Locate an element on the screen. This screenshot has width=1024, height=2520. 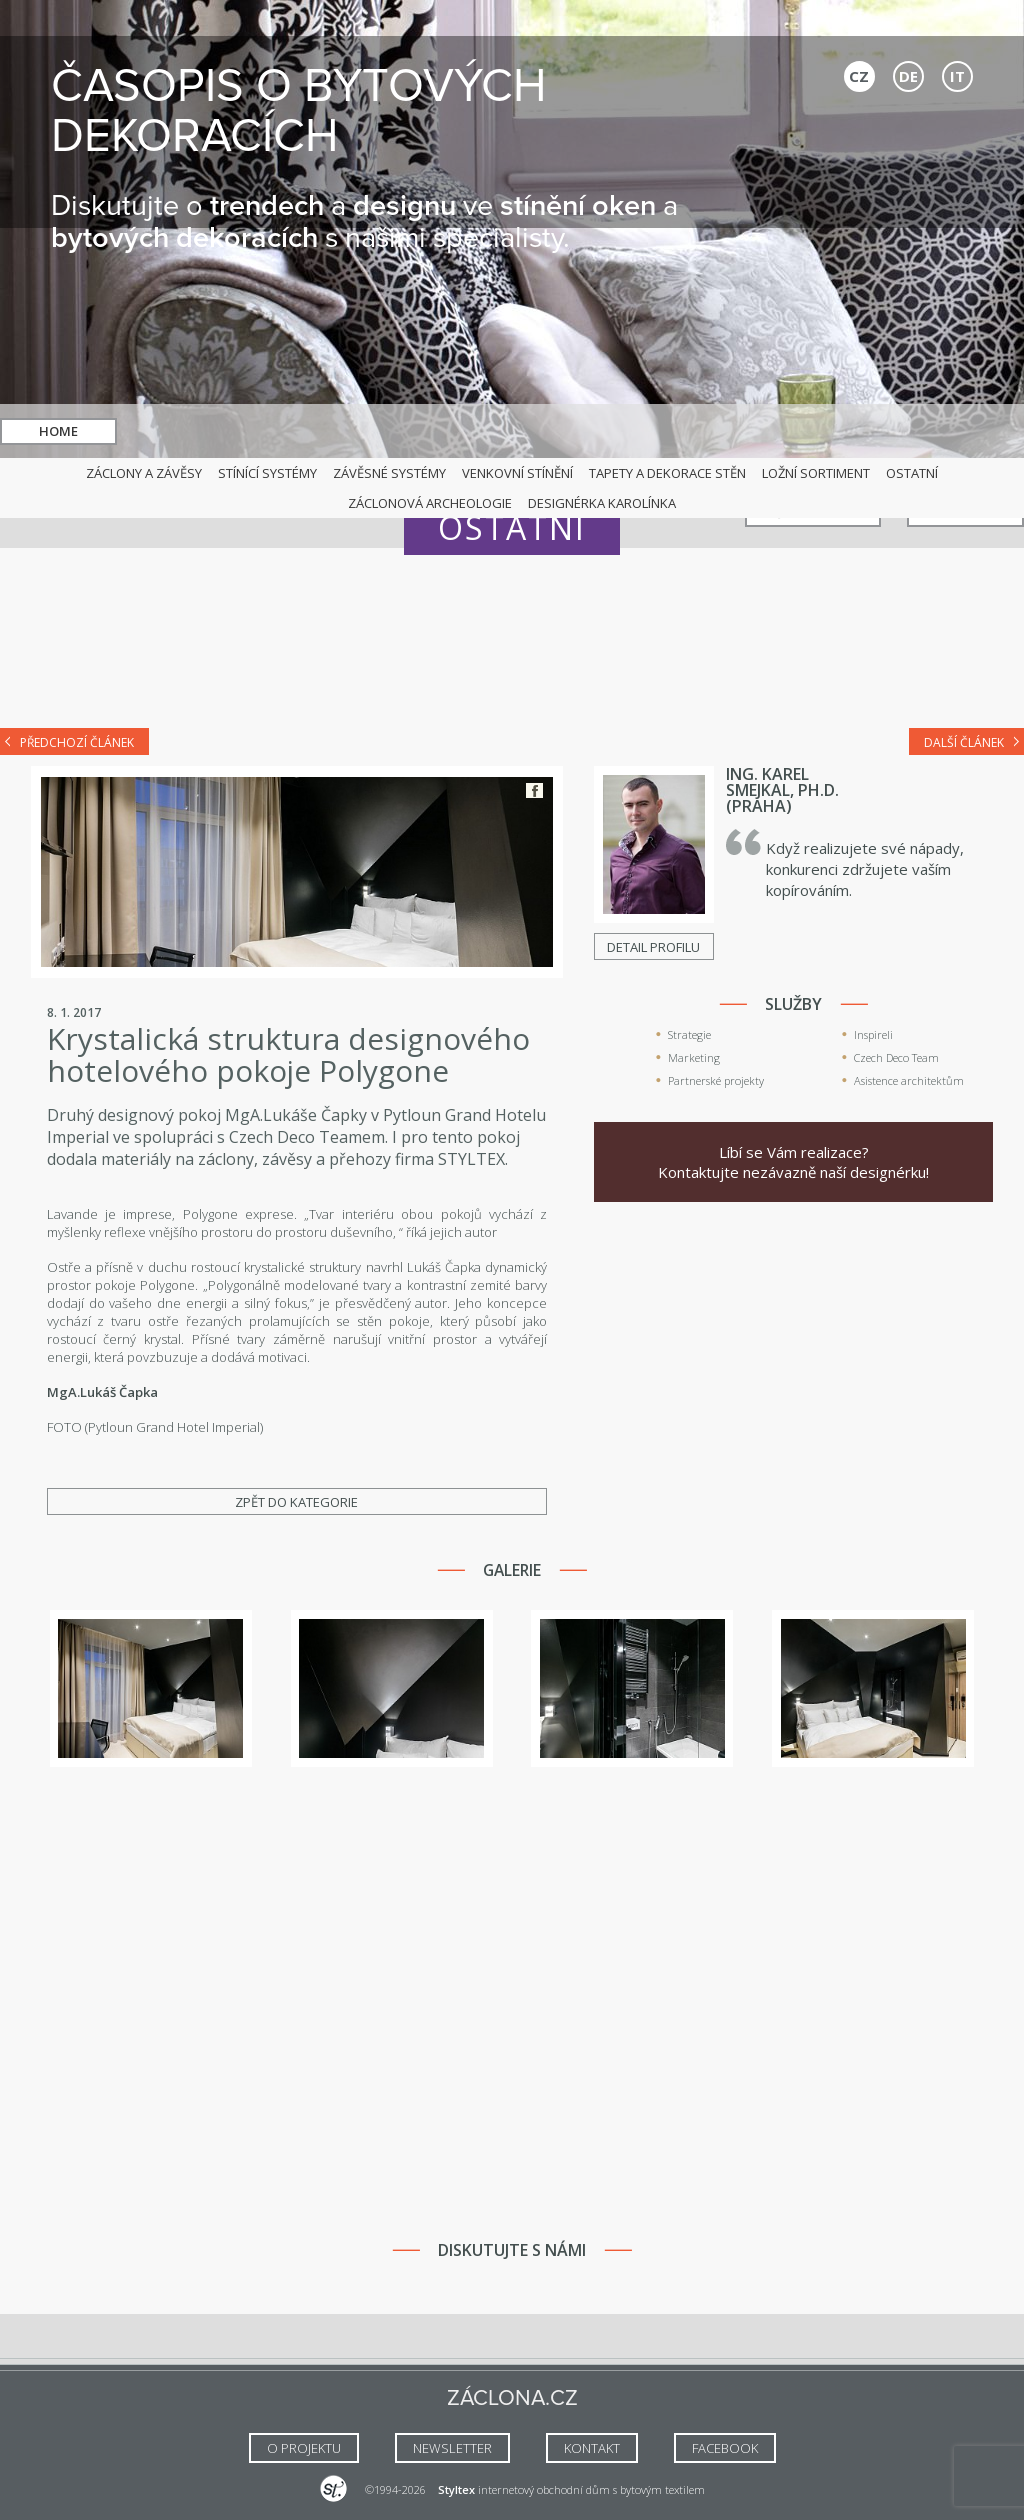
Záclony a závěsy is located at coordinates (144, 473).